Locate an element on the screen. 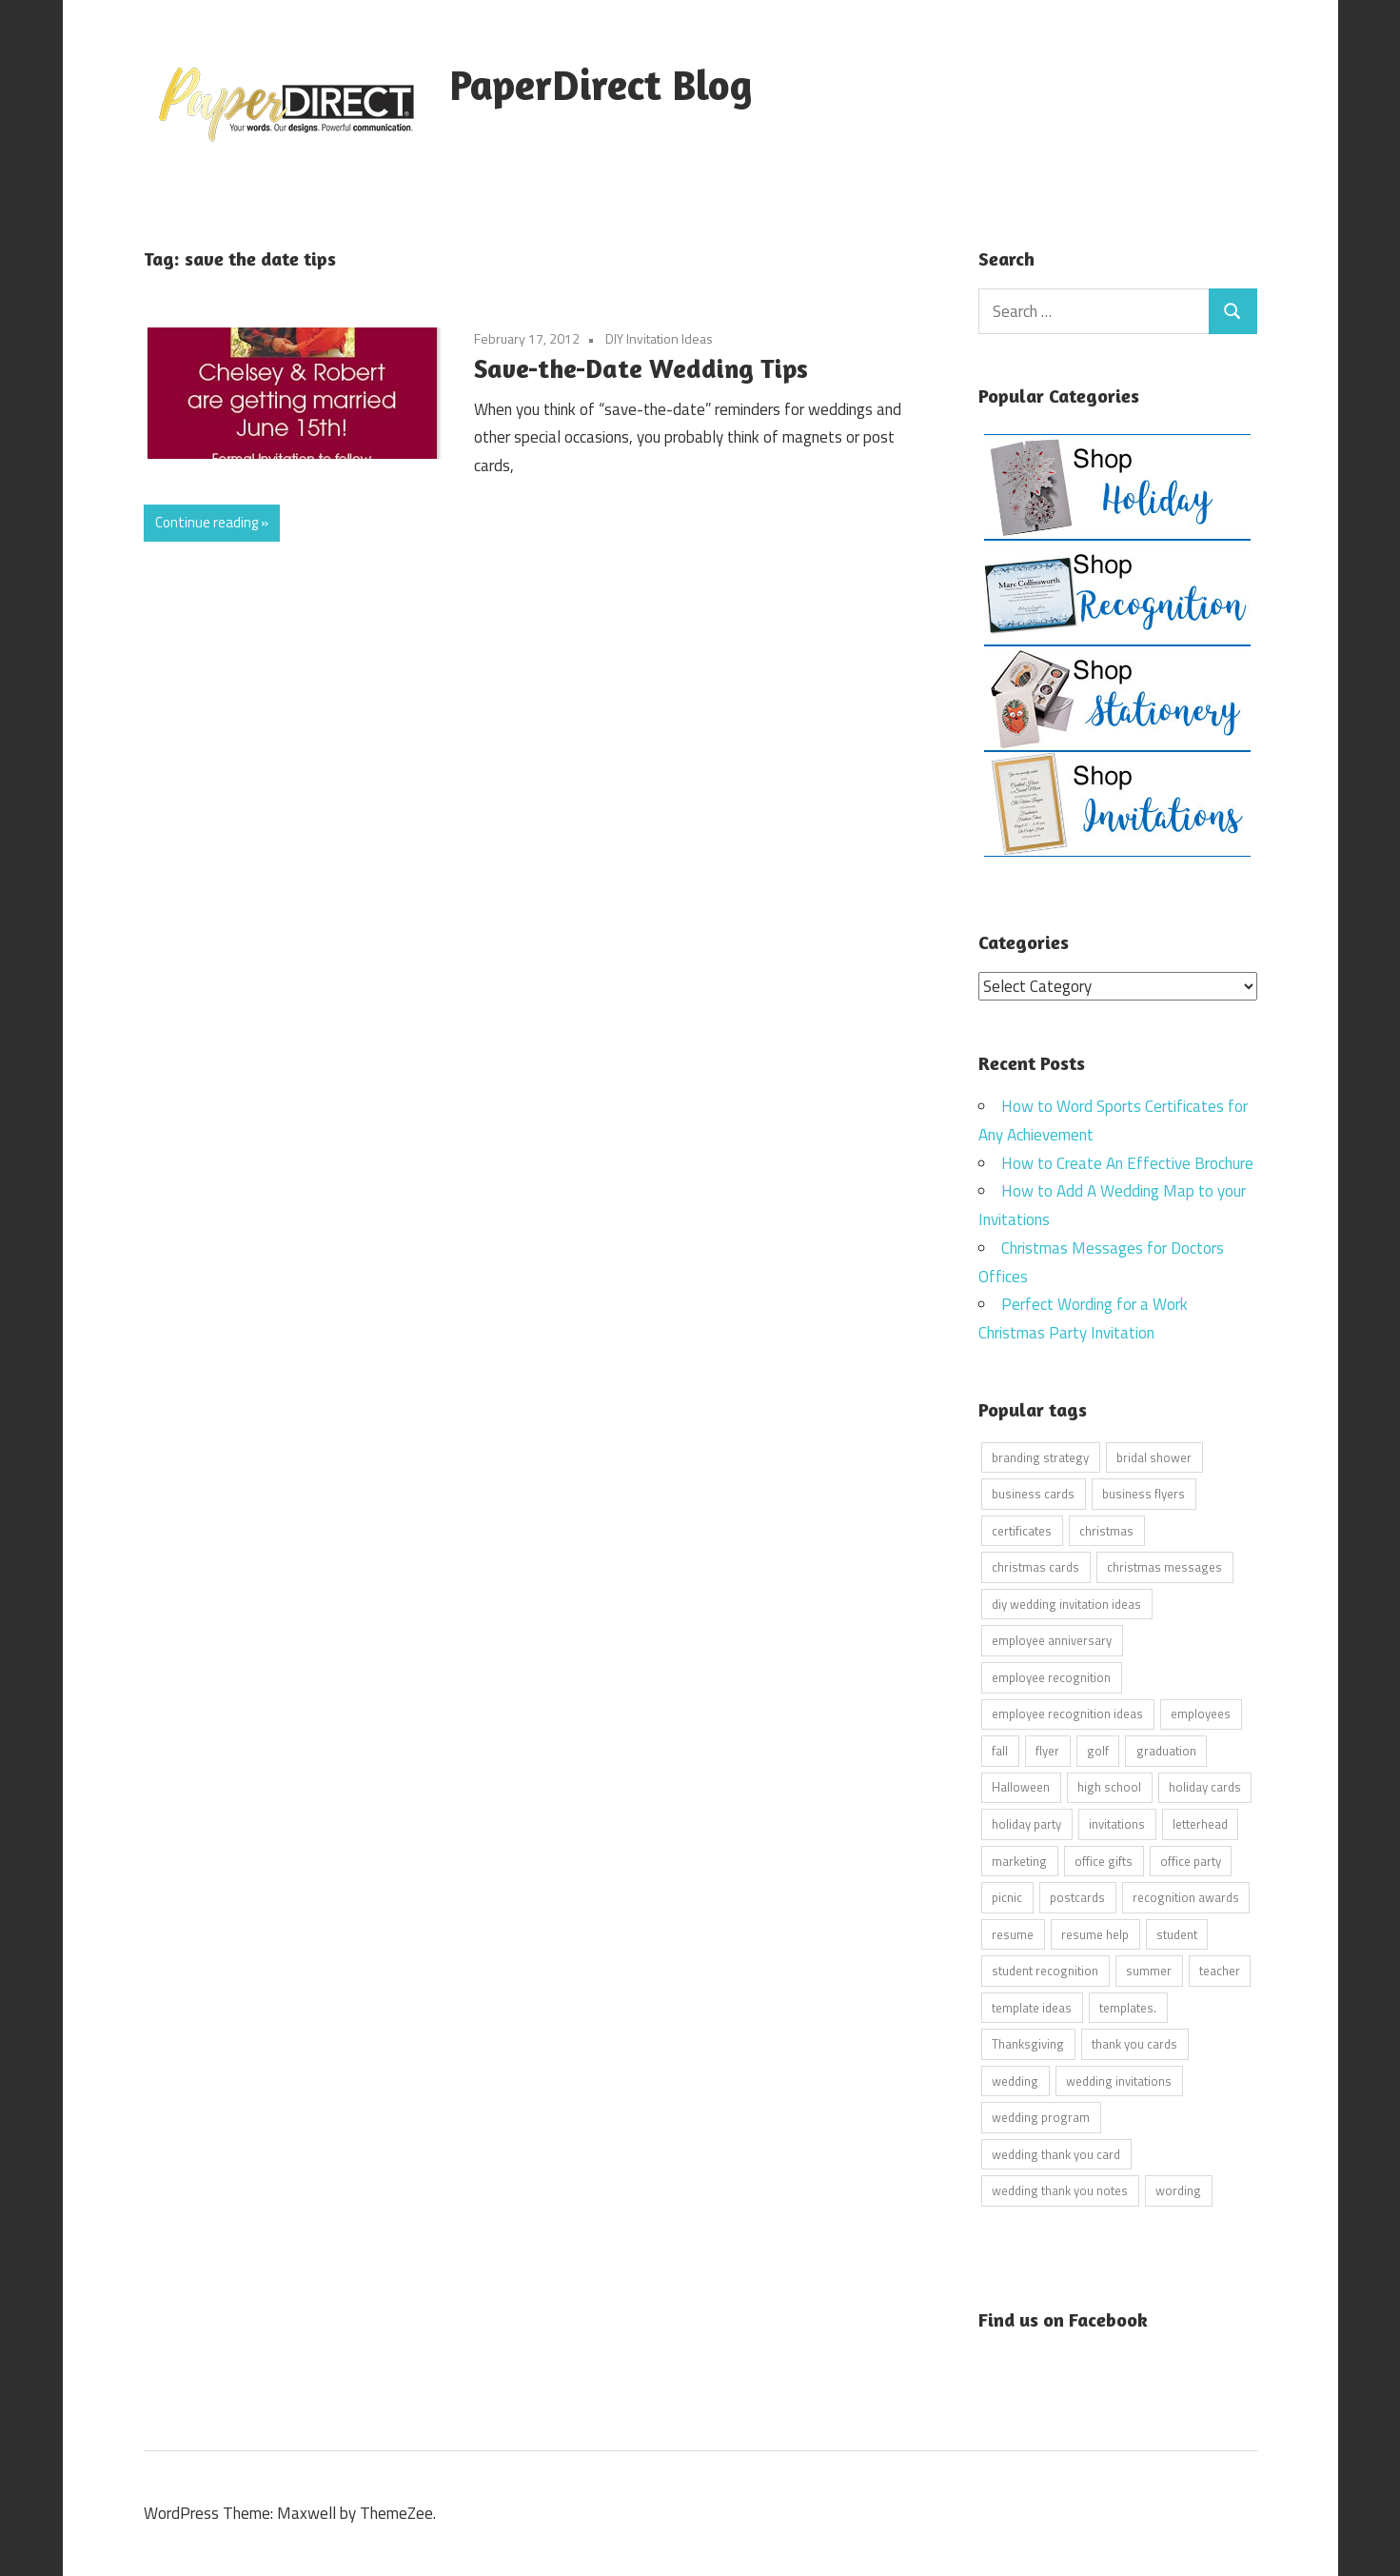 The height and width of the screenshot is (2576, 1400). Continue reading is located at coordinates (206, 522).